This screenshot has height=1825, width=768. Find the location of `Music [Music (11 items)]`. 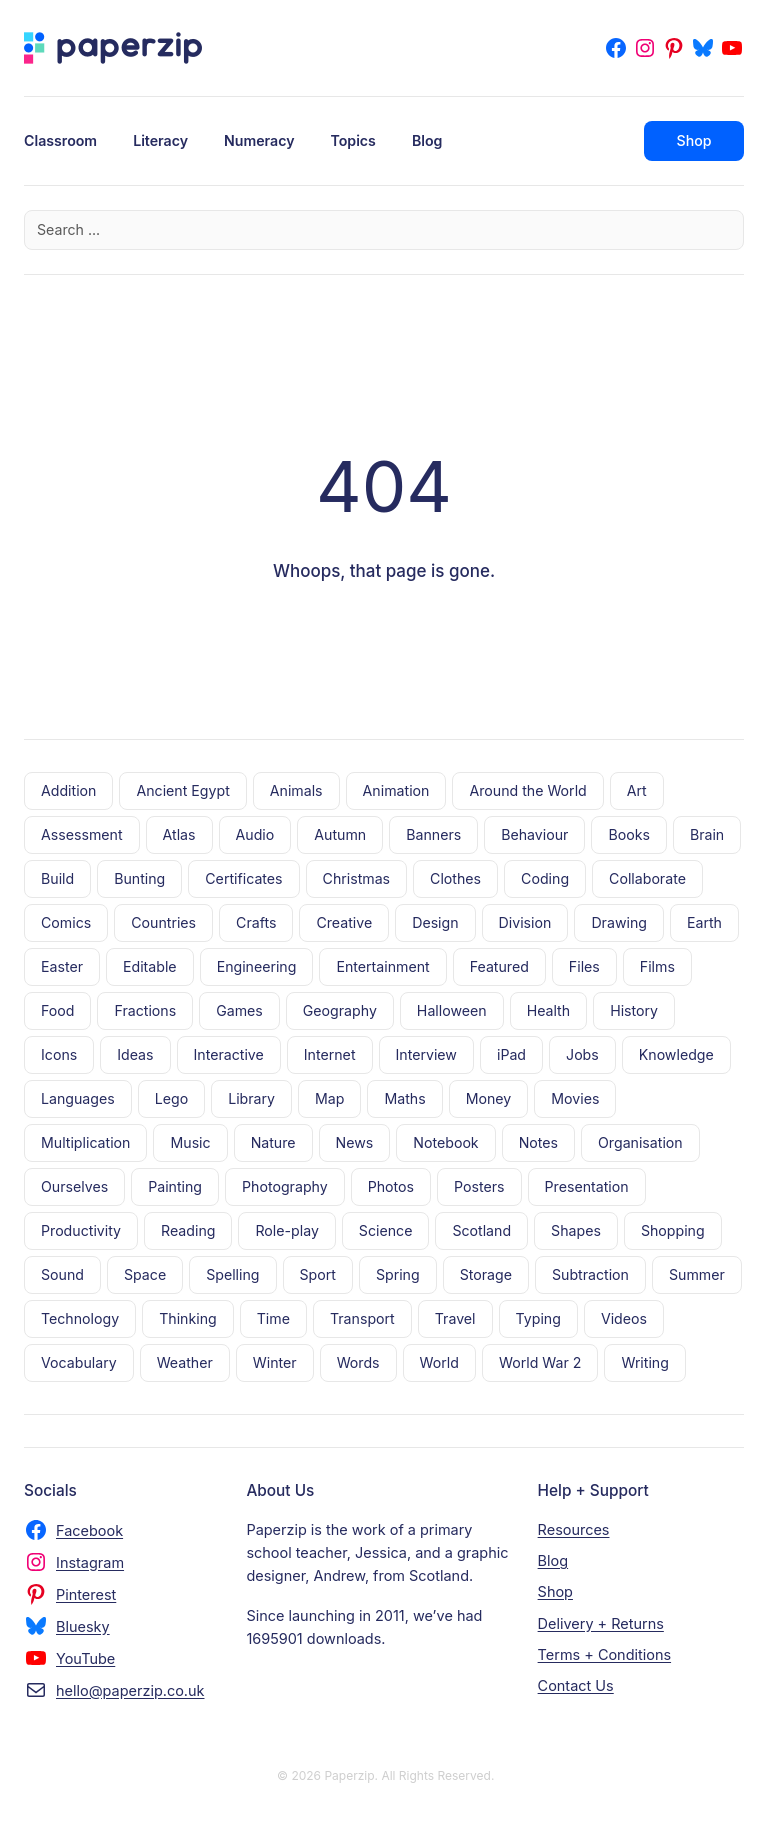

Music [Music (11 items)] is located at coordinates (190, 1142).